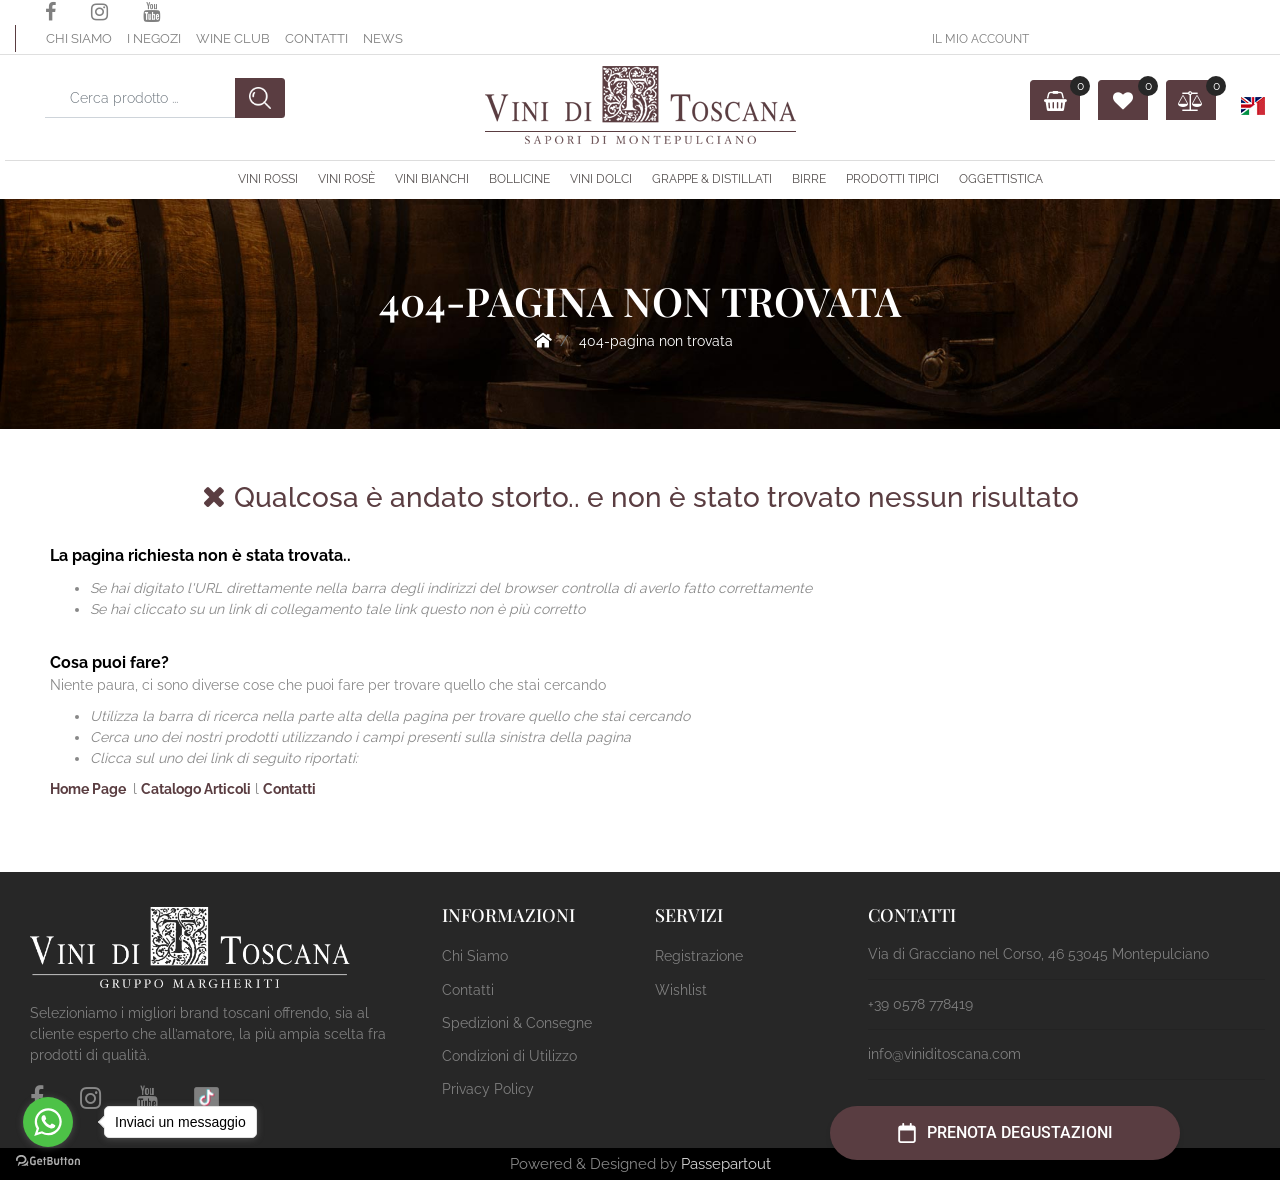 Image resolution: width=1280 pixels, height=1180 pixels. Describe the element at coordinates (517, 1023) in the screenshot. I see `Spedizioni & Consegne [menuitem]` at that location.